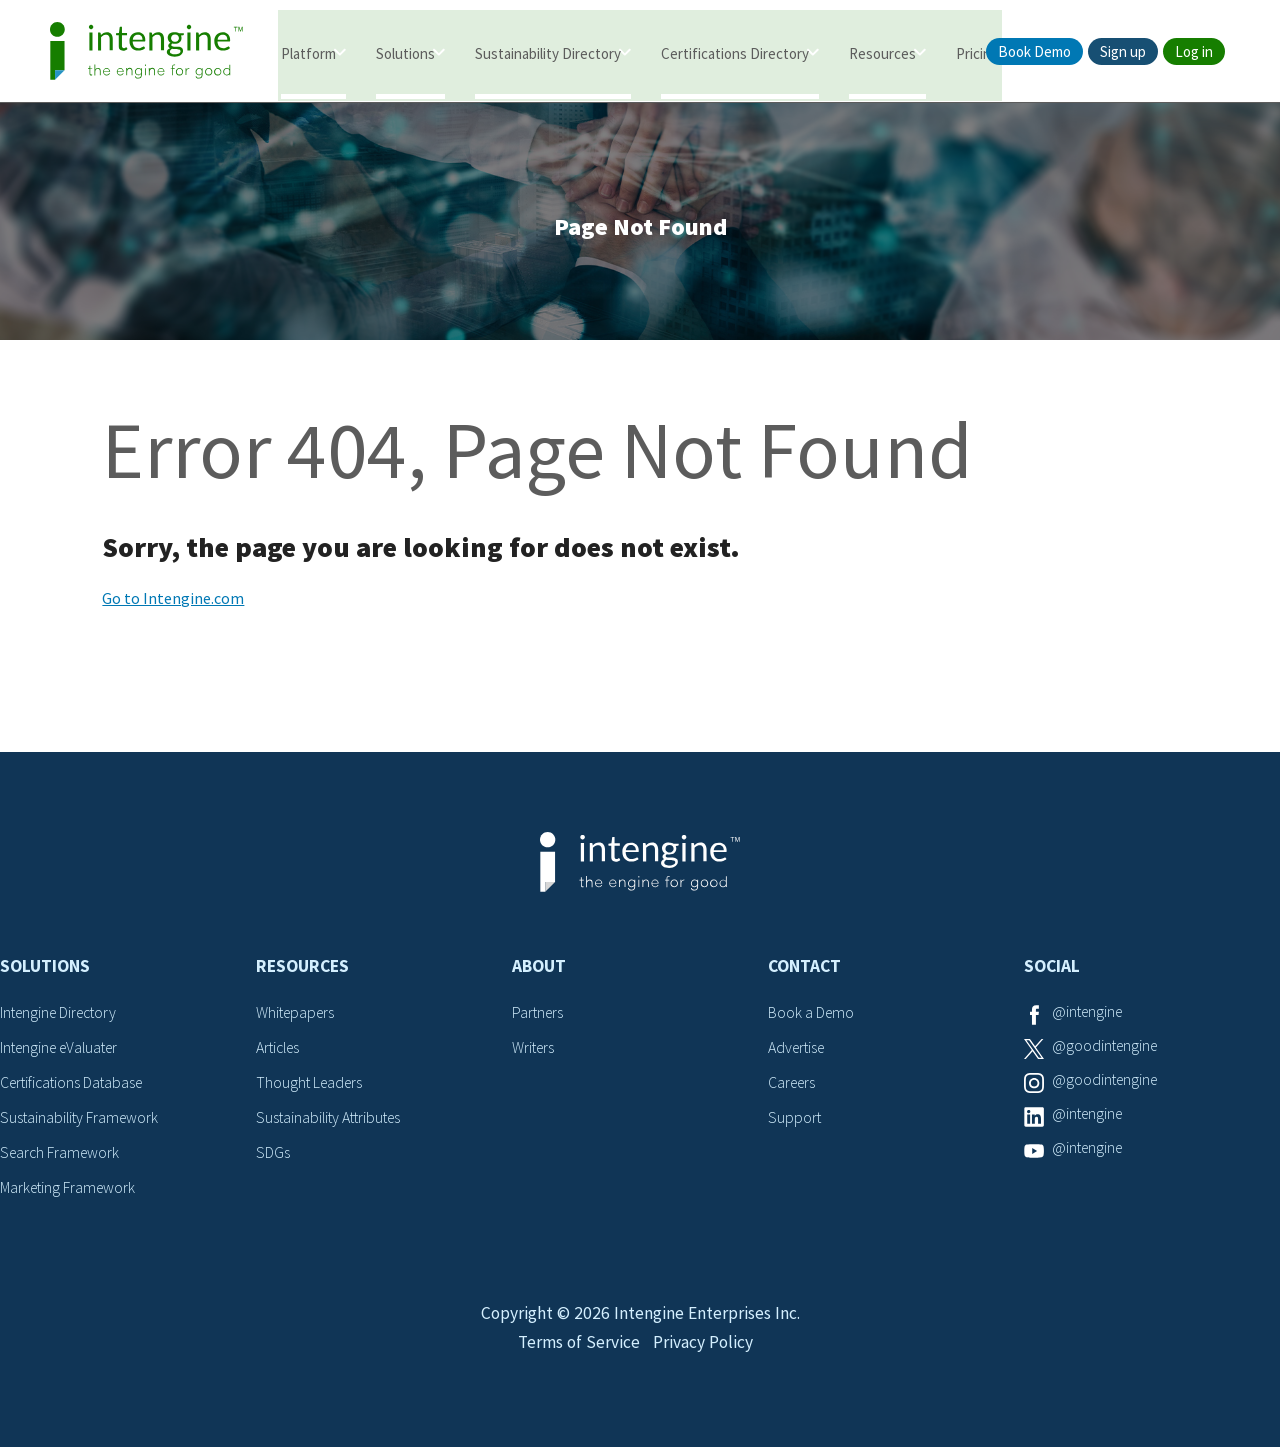 Image resolution: width=1280 pixels, height=1447 pixels. I want to click on Platform, so click(308, 52).